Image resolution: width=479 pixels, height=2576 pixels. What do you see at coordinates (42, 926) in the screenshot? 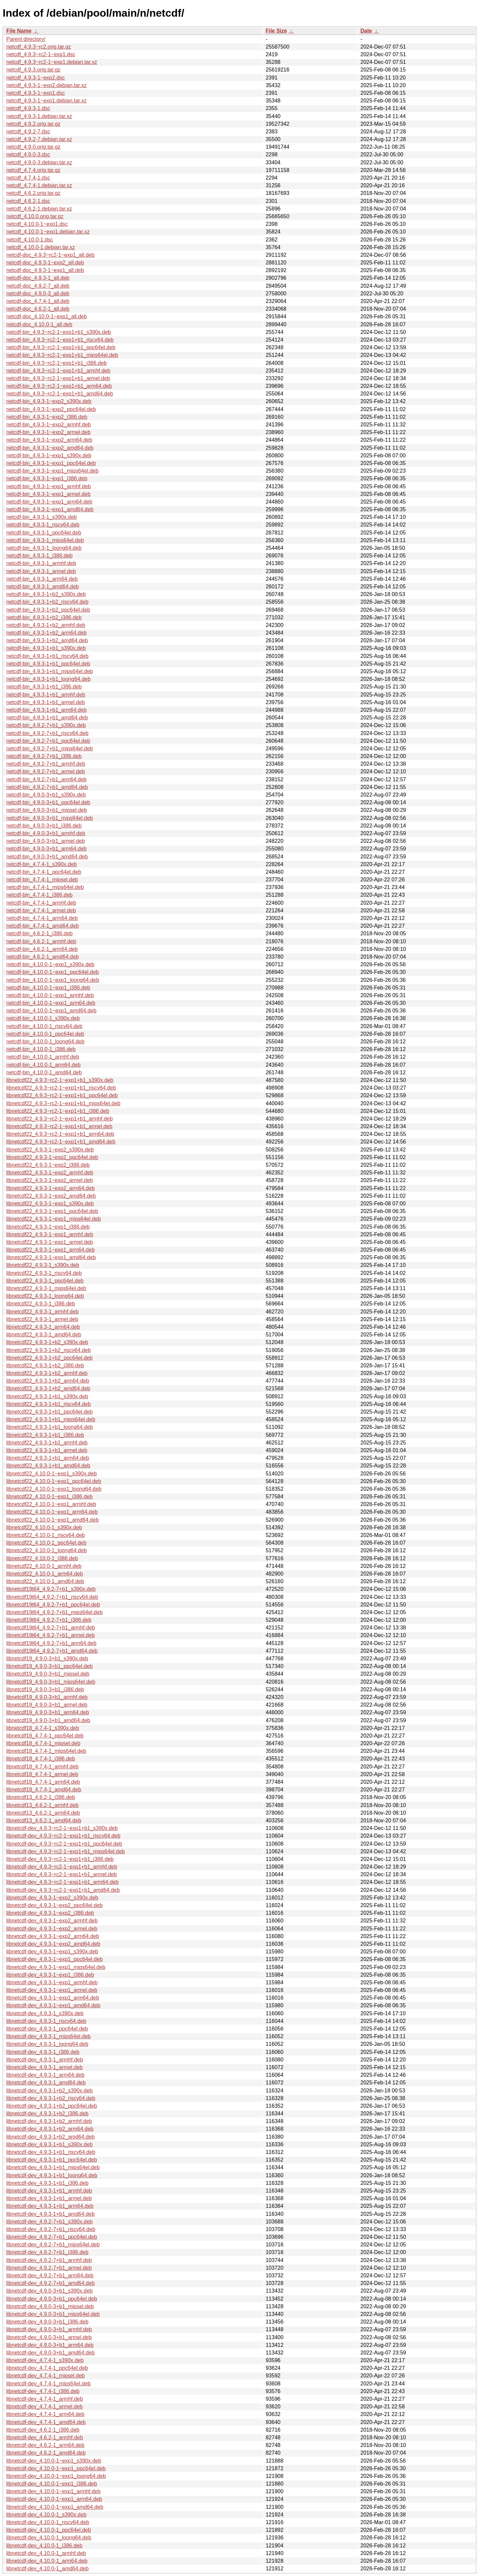
I see `netcdf-bin_4.7.4-1_amd64.deb` at bounding box center [42, 926].